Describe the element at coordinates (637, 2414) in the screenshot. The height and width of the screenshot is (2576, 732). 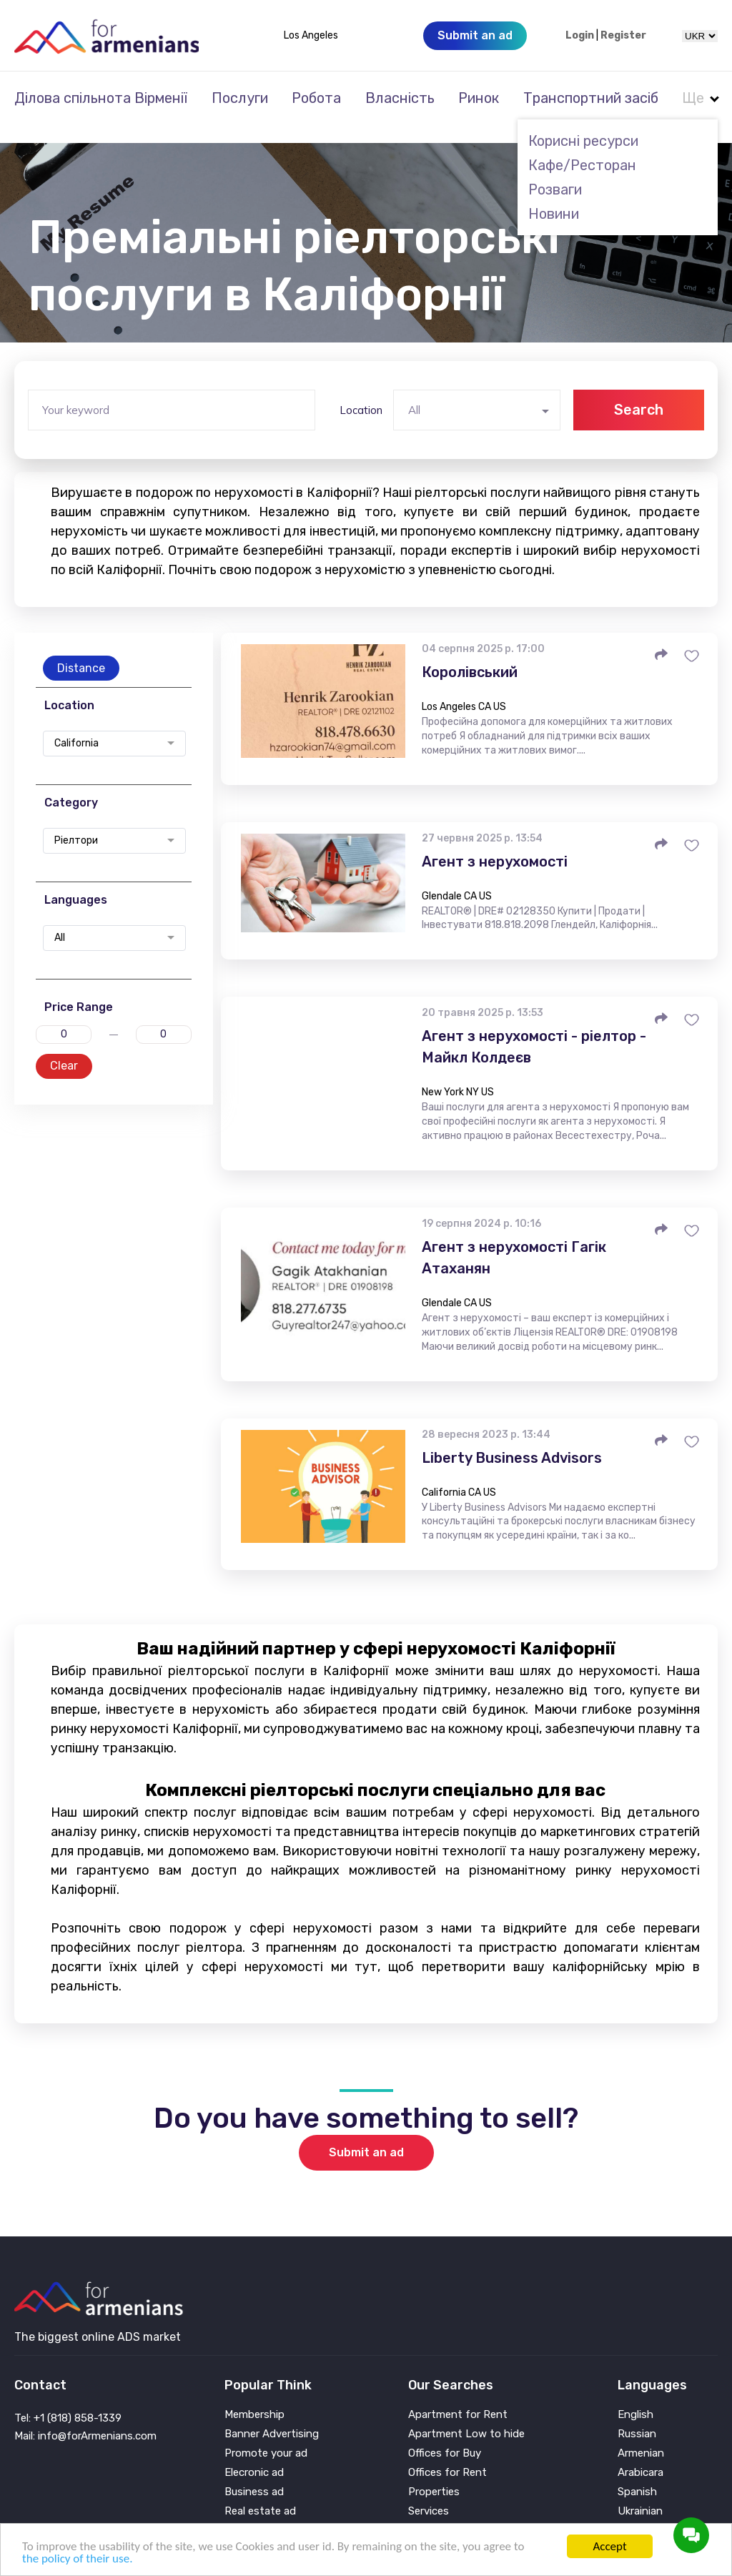
I see `Russian` at that location.